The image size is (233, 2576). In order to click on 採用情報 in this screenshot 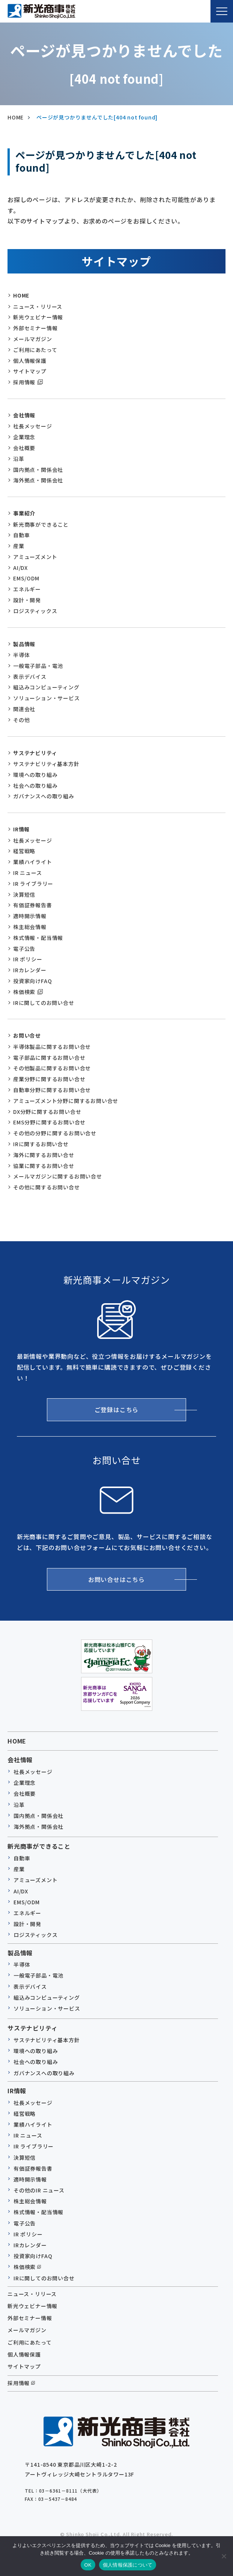, I will do `click(24, 382)`.